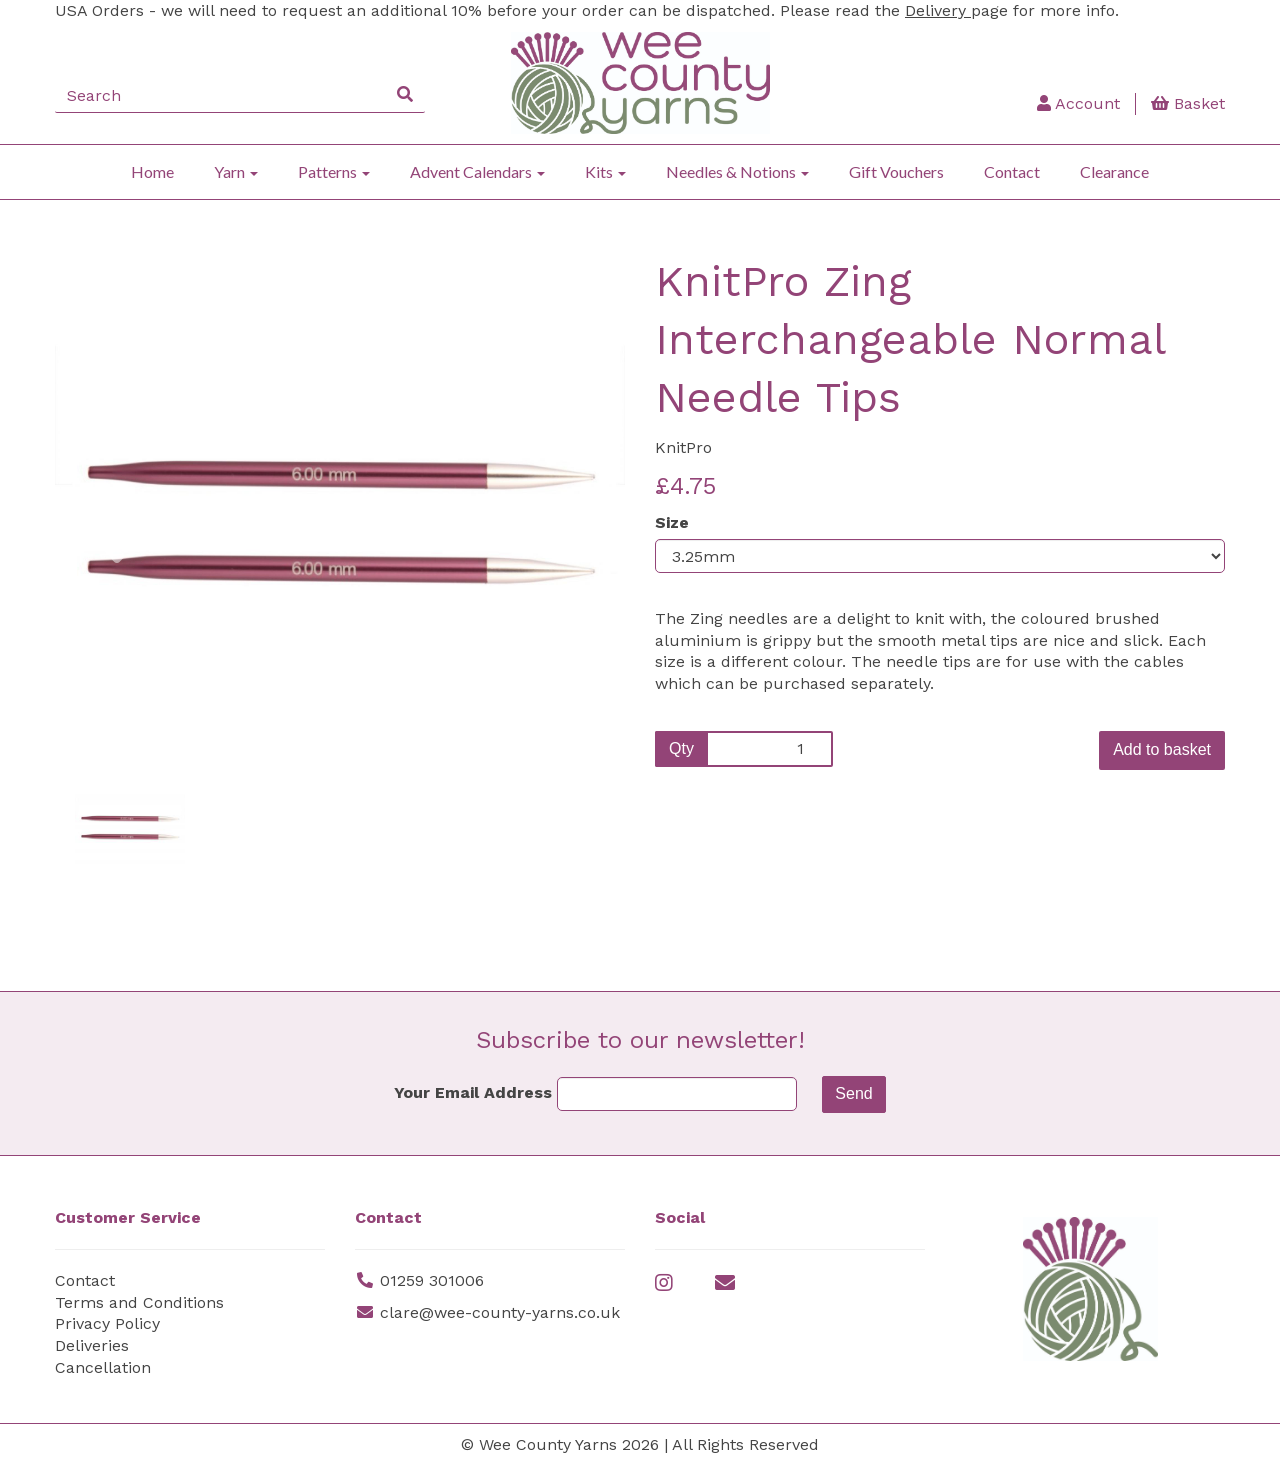  I want to click on Advent Calendars, so click(477, 171).